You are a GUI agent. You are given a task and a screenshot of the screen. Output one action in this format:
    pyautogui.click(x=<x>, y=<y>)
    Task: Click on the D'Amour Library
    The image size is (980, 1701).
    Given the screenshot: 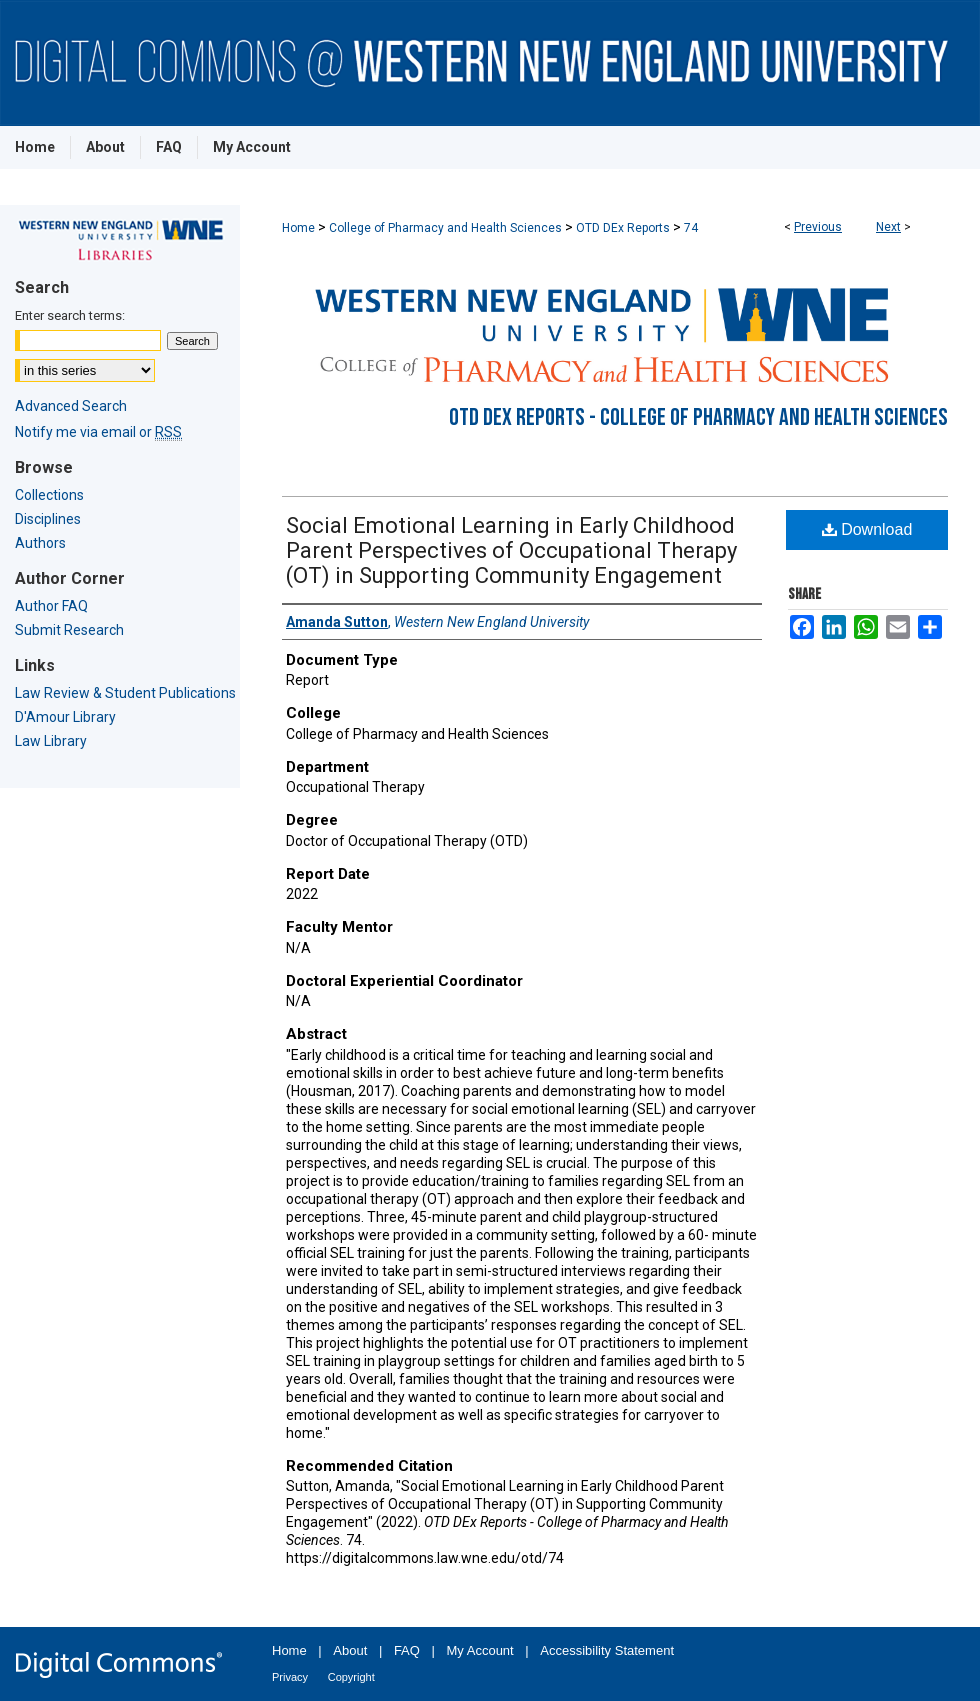 What is the action you would take?
    pyautogui.click(x=65, y=717)
    